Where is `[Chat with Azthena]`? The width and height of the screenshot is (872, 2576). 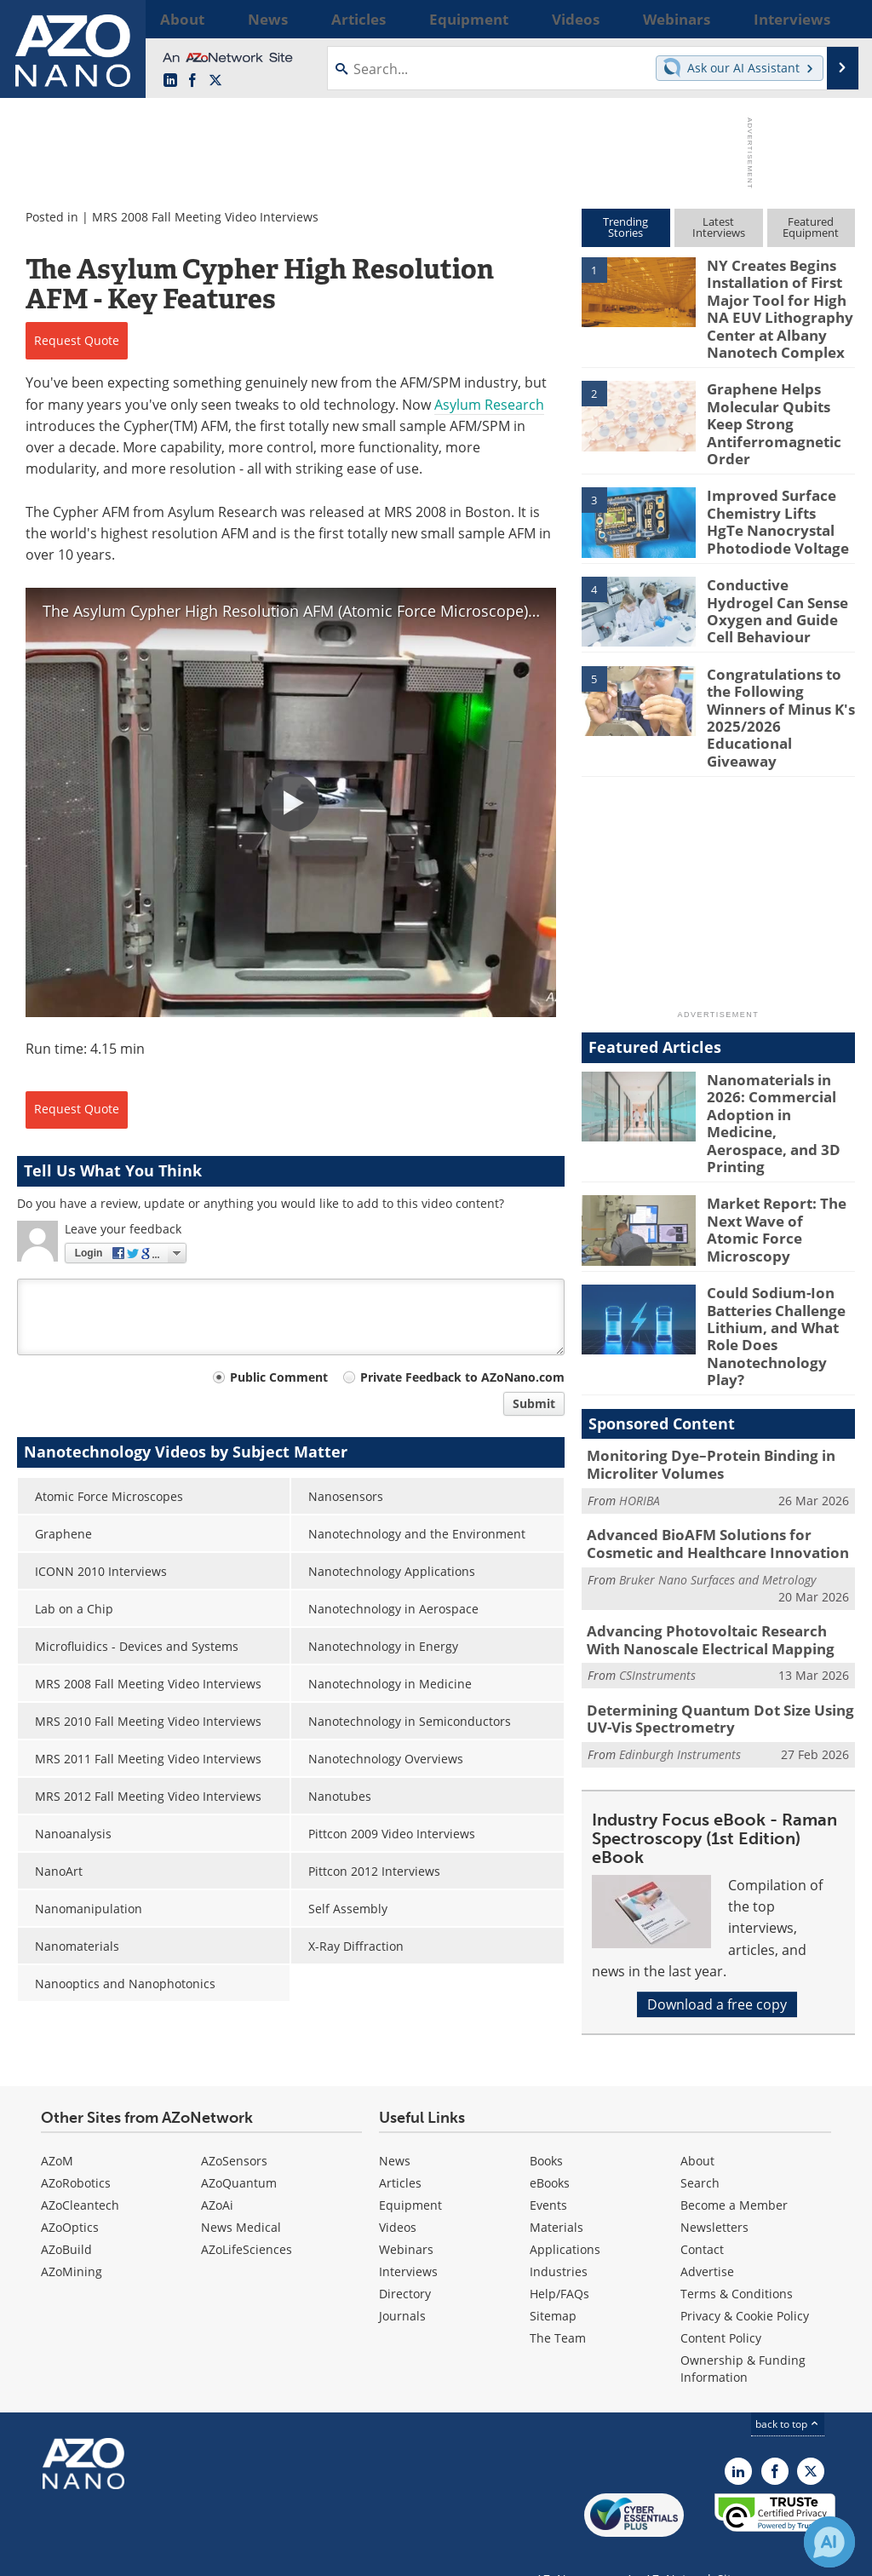
[Chat with Azthena] is located at coordinates (829, 2541).